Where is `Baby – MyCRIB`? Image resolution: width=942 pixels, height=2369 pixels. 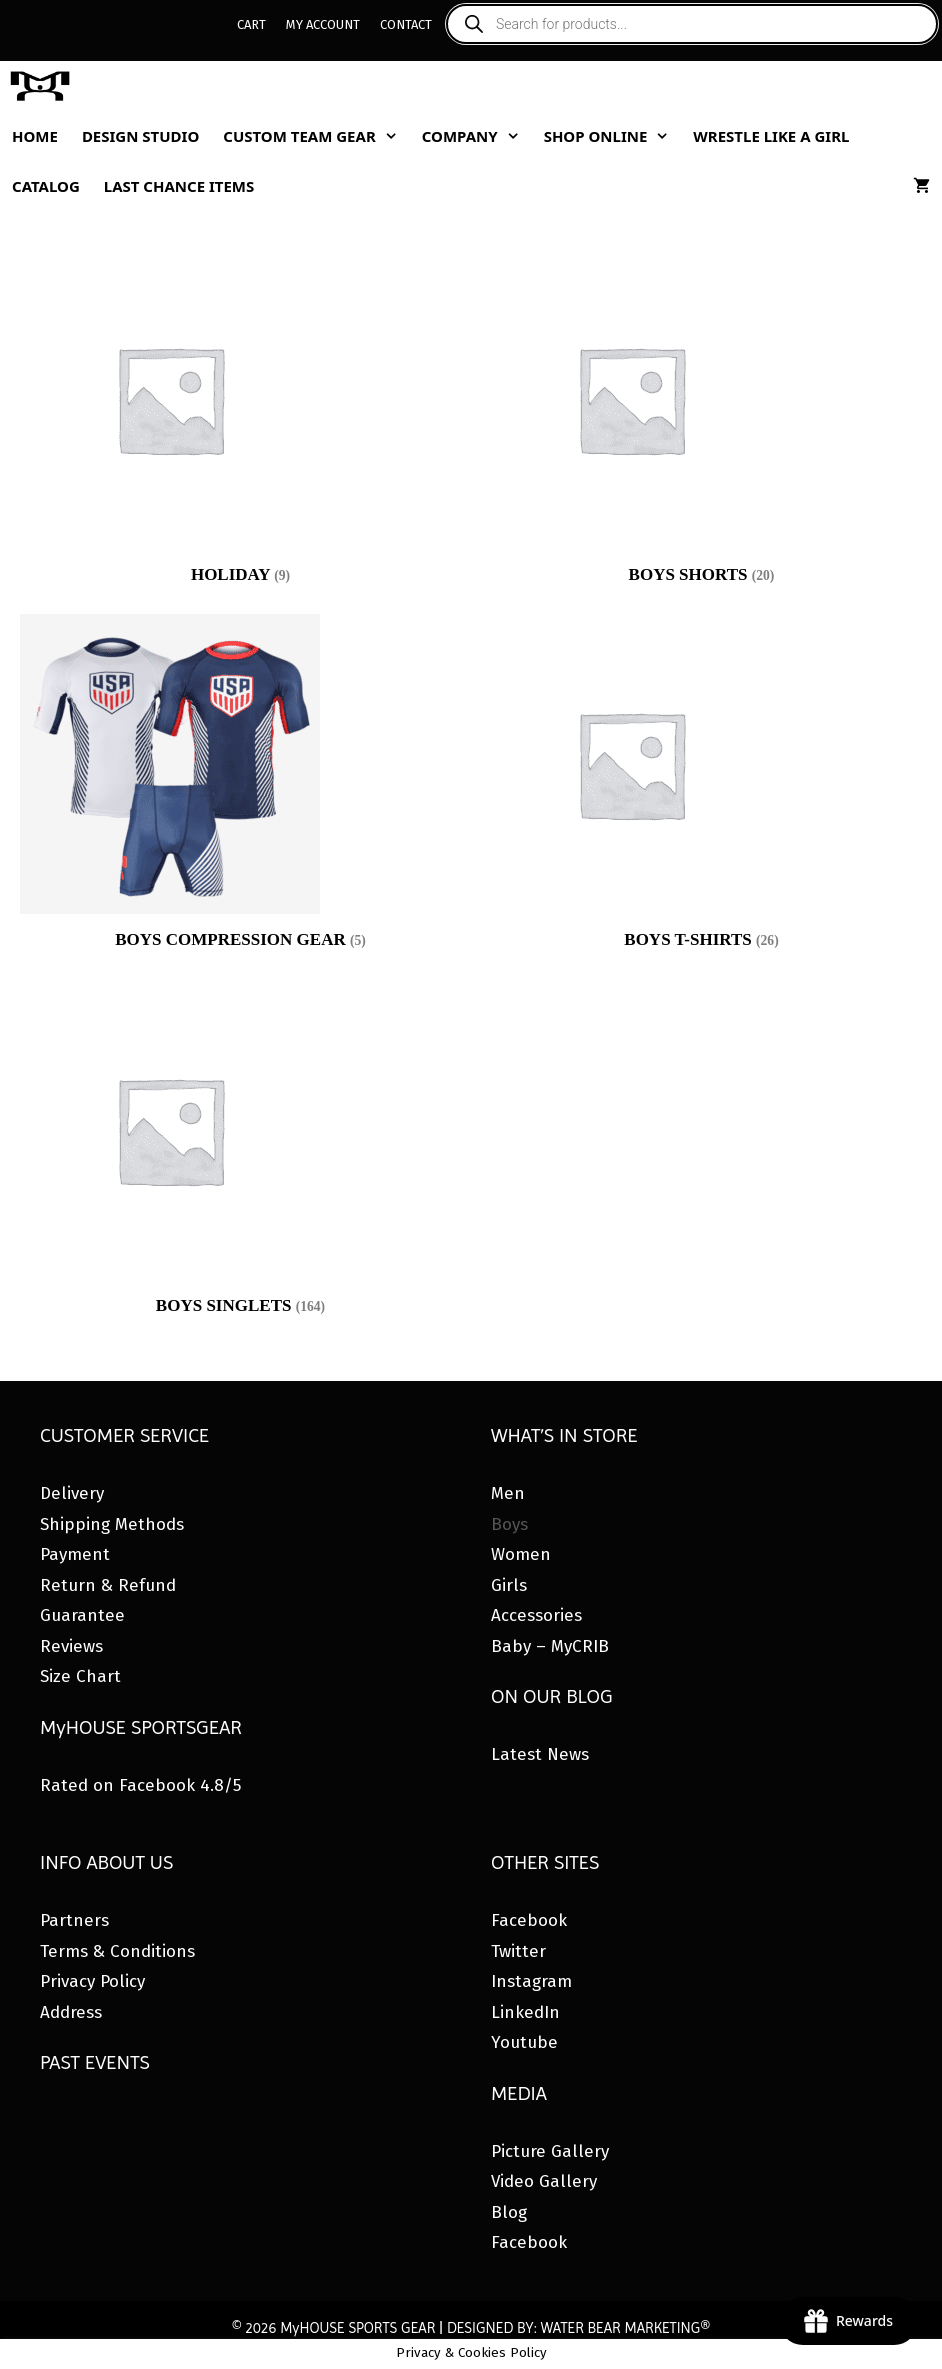
Baby – MyCRIB is located at coordinates (550, 1646).